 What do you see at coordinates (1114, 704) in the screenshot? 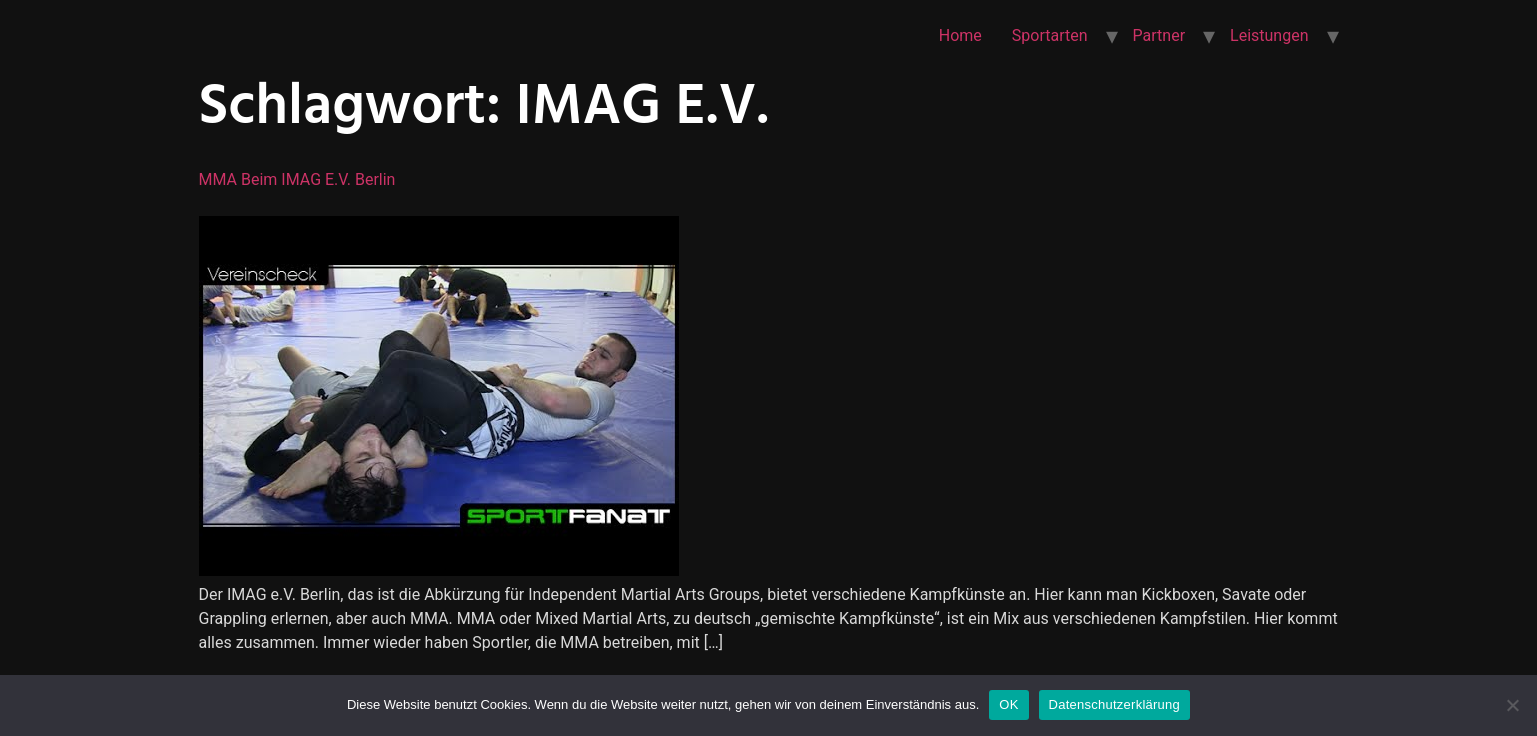
I see `Datenschutzerklärung` at bounding box center [1114, 704].